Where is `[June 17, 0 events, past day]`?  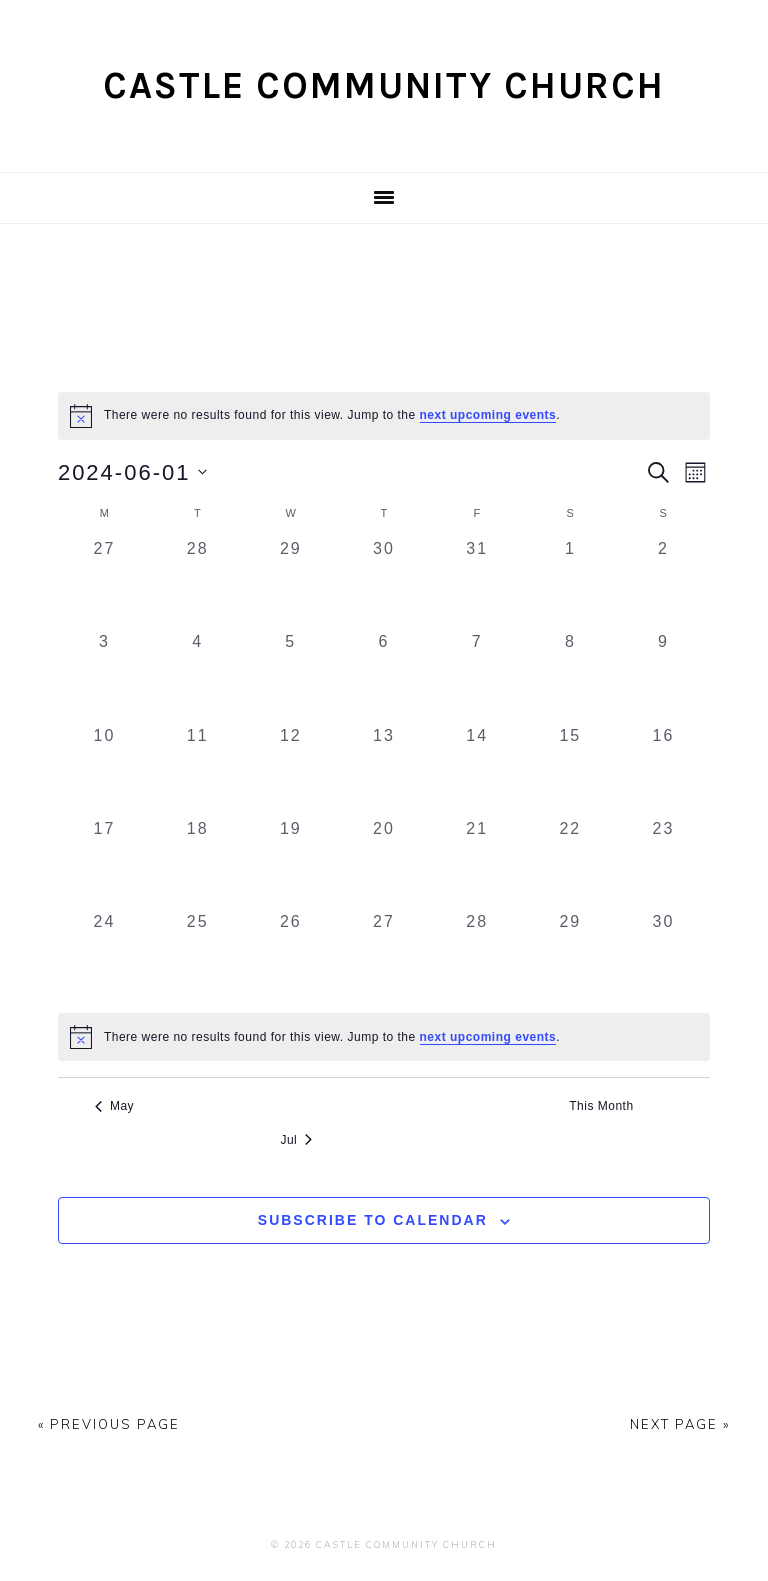 [June 17, 0 events, past day] is located at coordinates (104, 863).